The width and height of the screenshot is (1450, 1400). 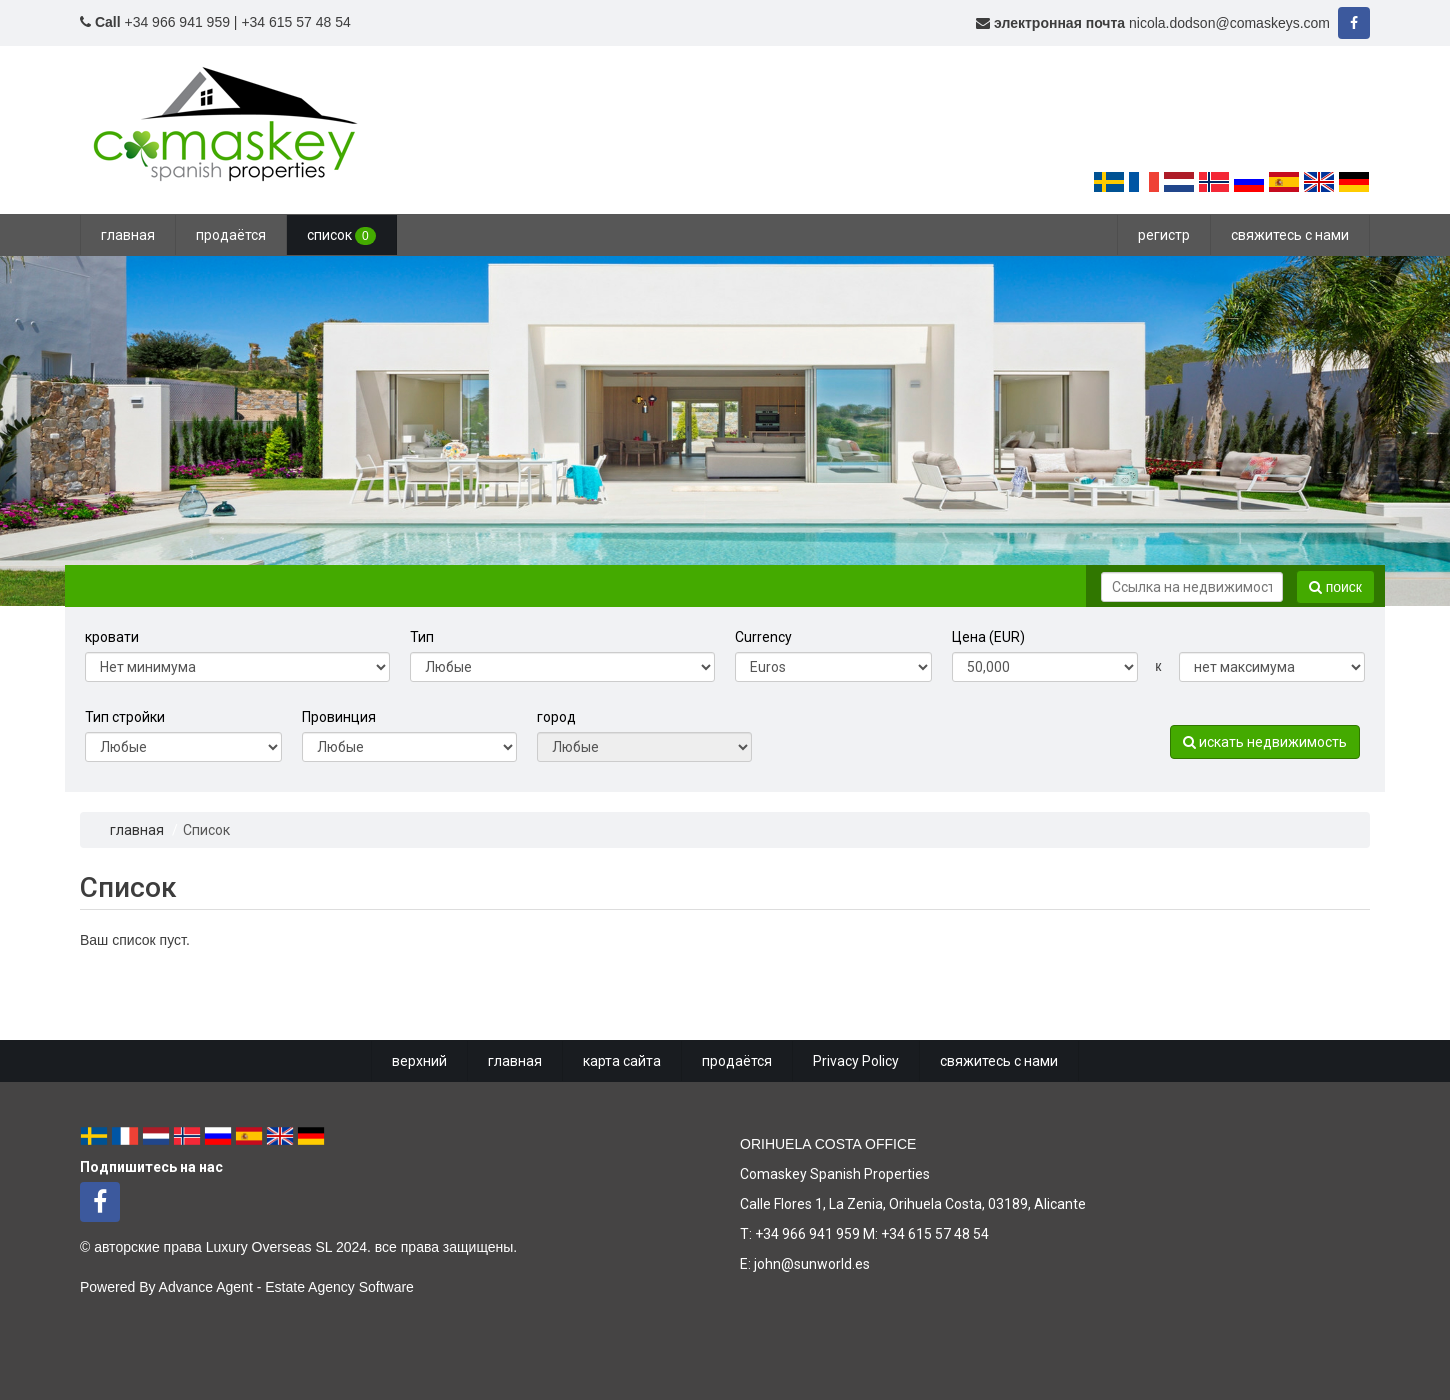 What do you see at coordinates (341, 236) in the screenshot?
I see `список` at bounding box center [341, 236].